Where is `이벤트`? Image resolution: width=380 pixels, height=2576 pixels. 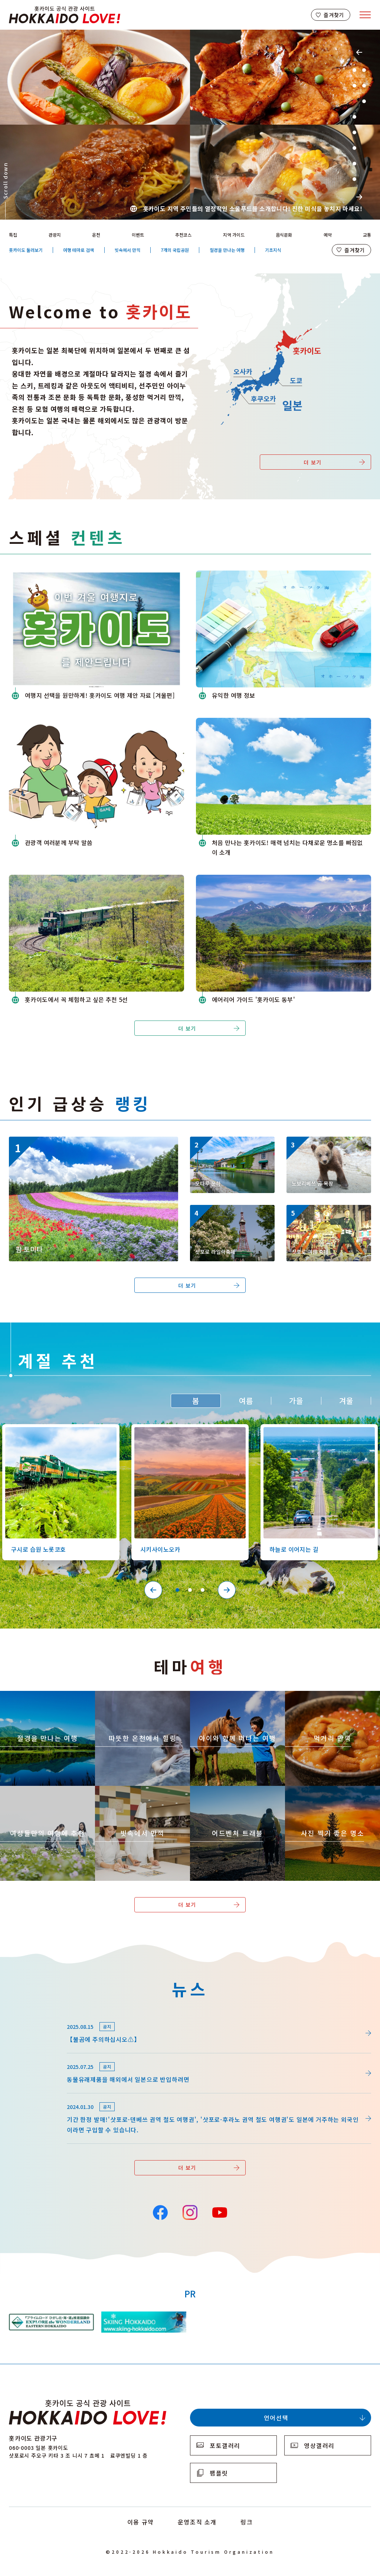
이벤트 is located at coordinates (138, 234).